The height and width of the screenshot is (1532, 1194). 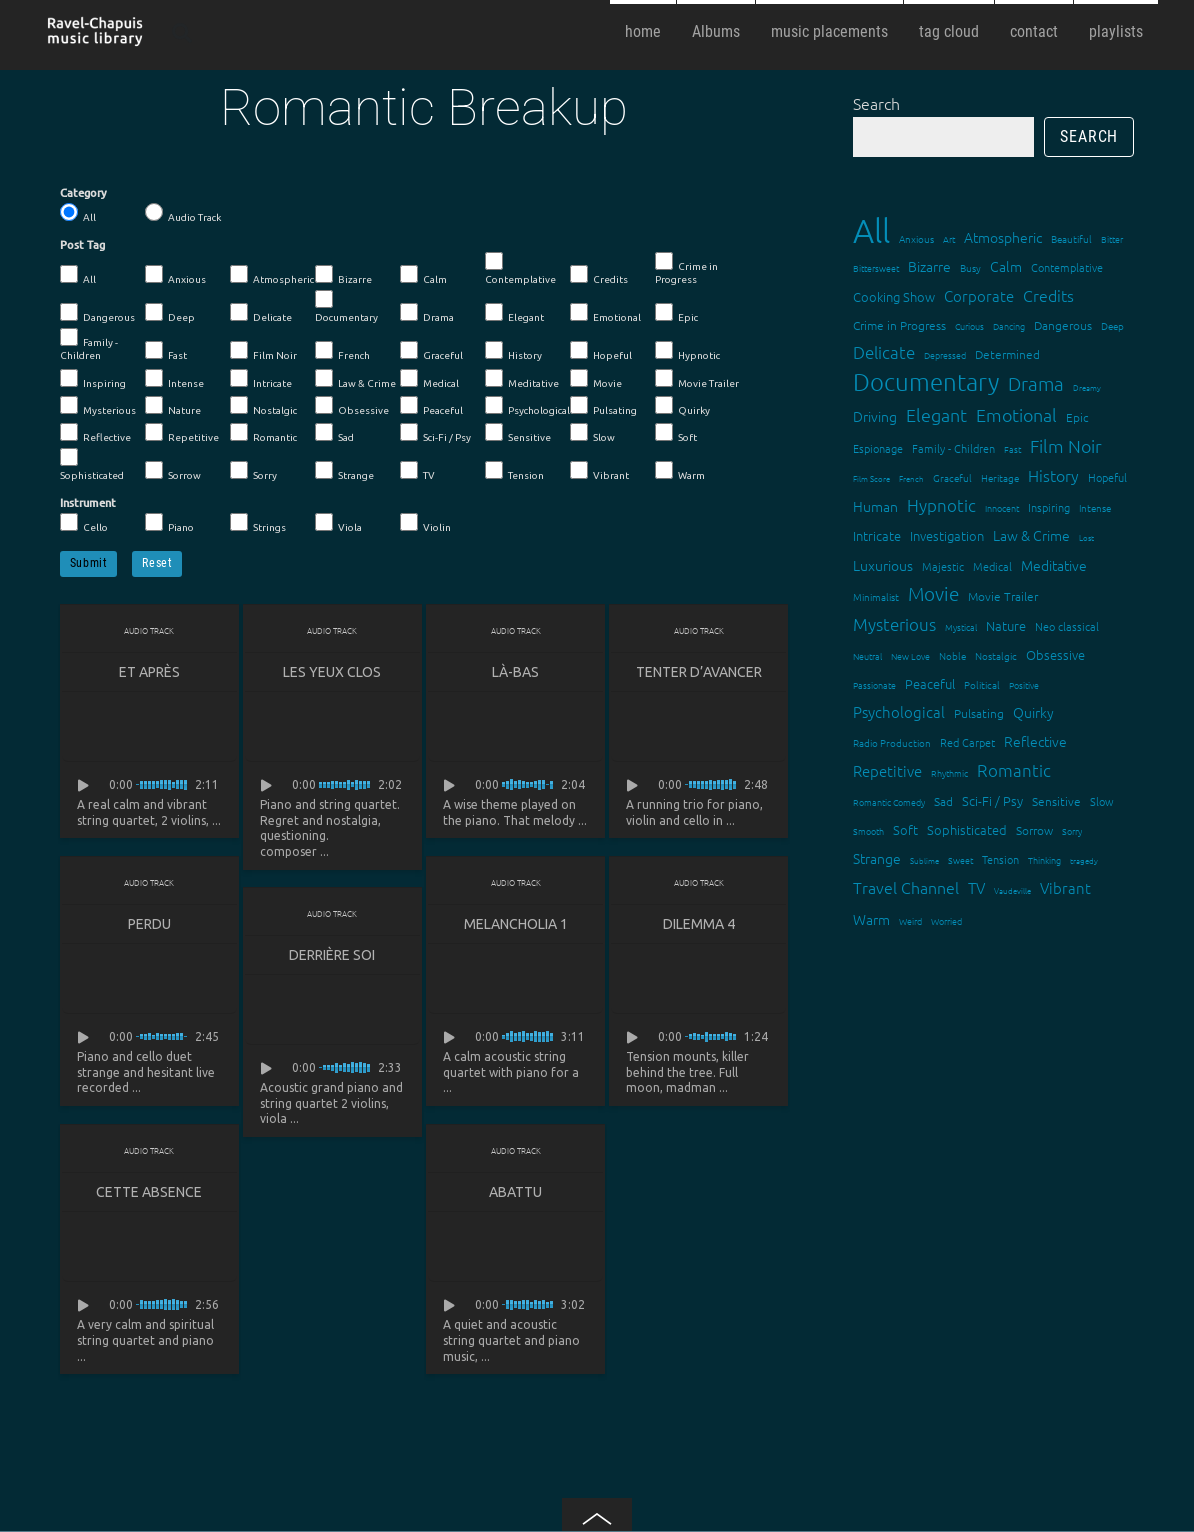 What do you see at coordinates (435, 433) in the screenshot?
I see `Sci-Fi / Psy` at bounding box center [435, 433].